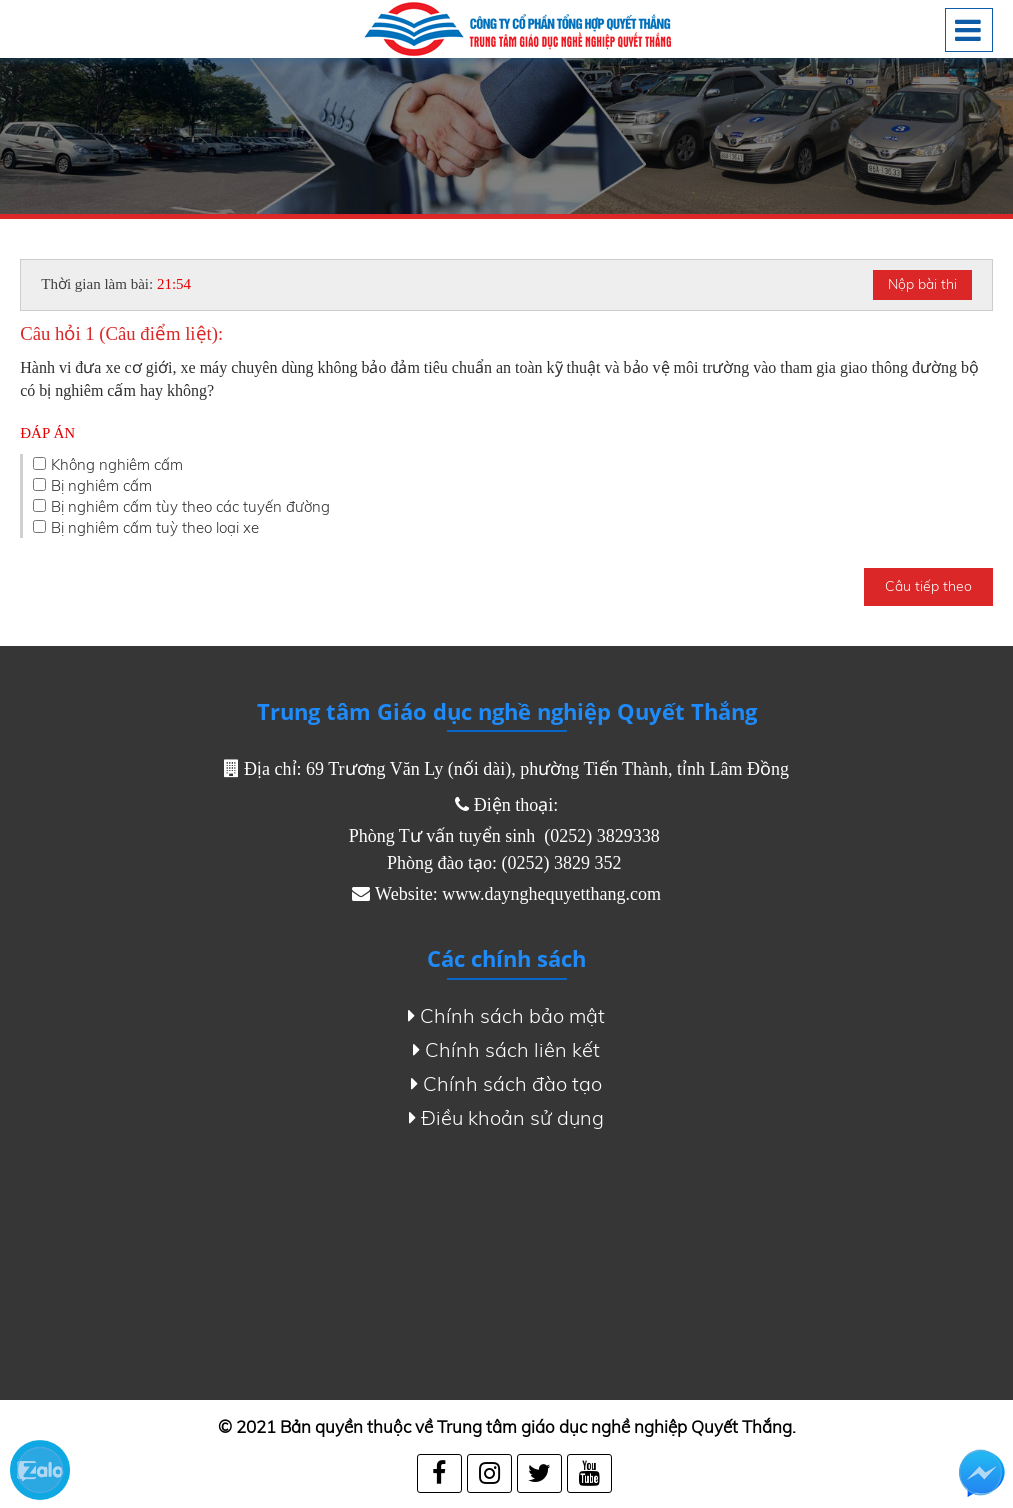  I want to click on Không nghiêm cấm, so click(117, 464).